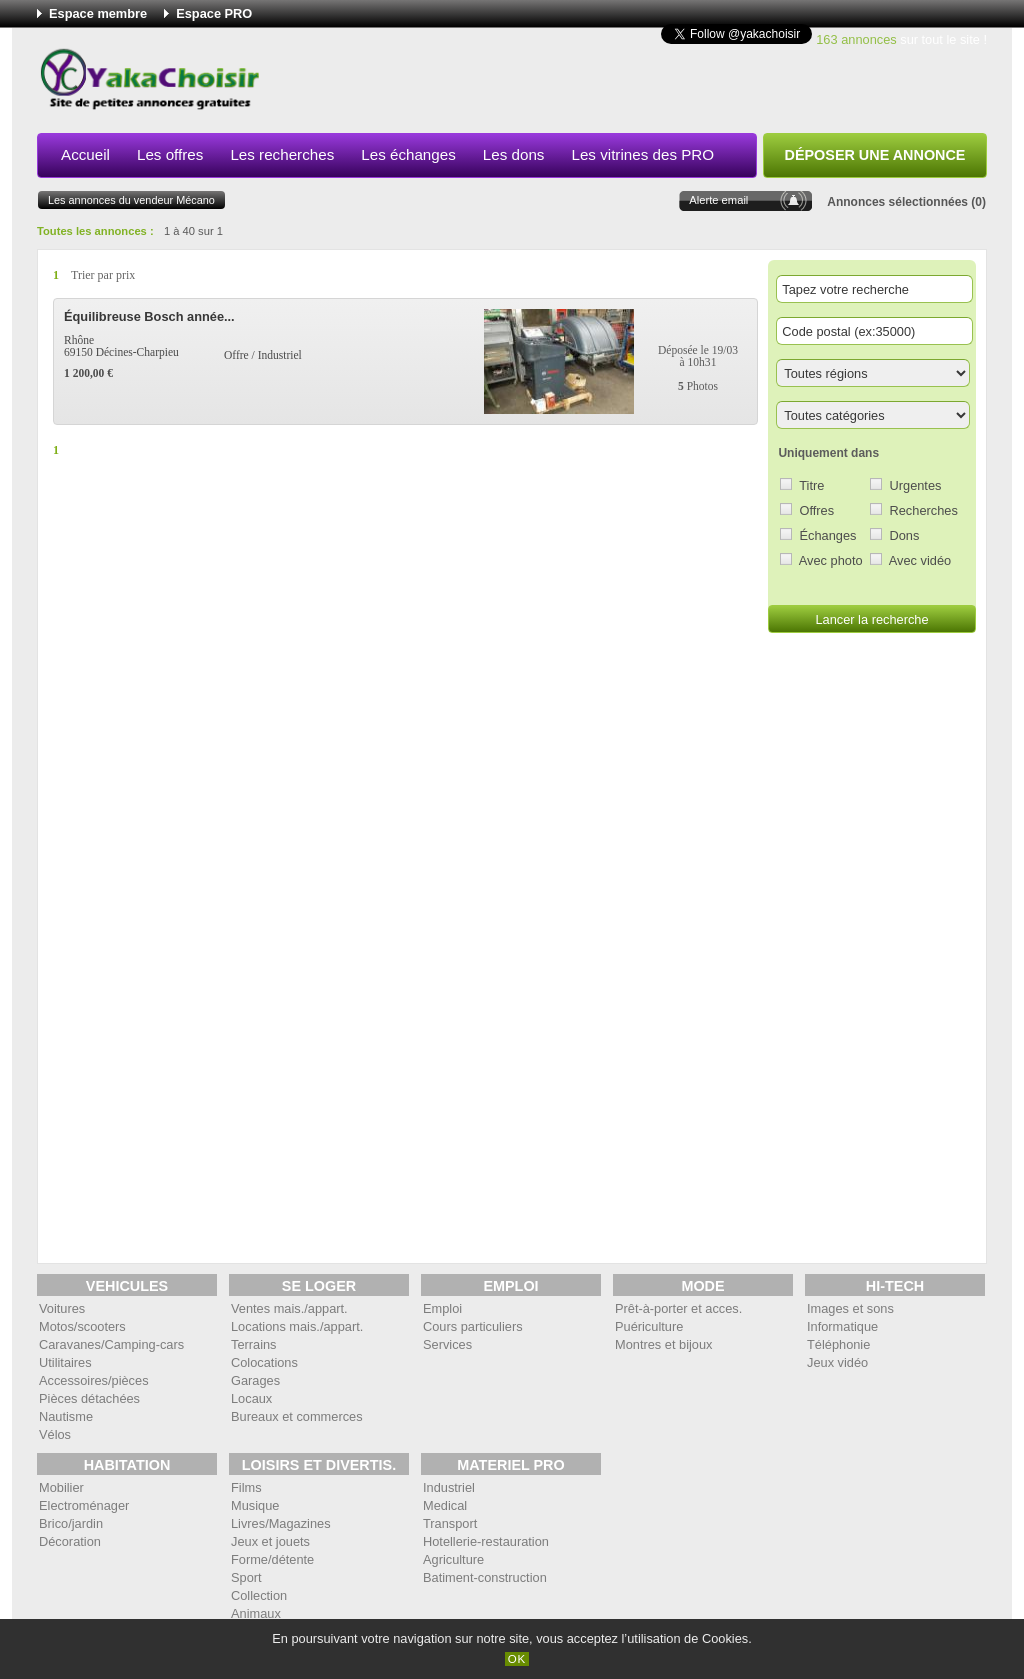 The image size is (1024, 1679). Describe the element at coordinates (453, 1559) in the screenshot. I see `Agriculture` at that location.